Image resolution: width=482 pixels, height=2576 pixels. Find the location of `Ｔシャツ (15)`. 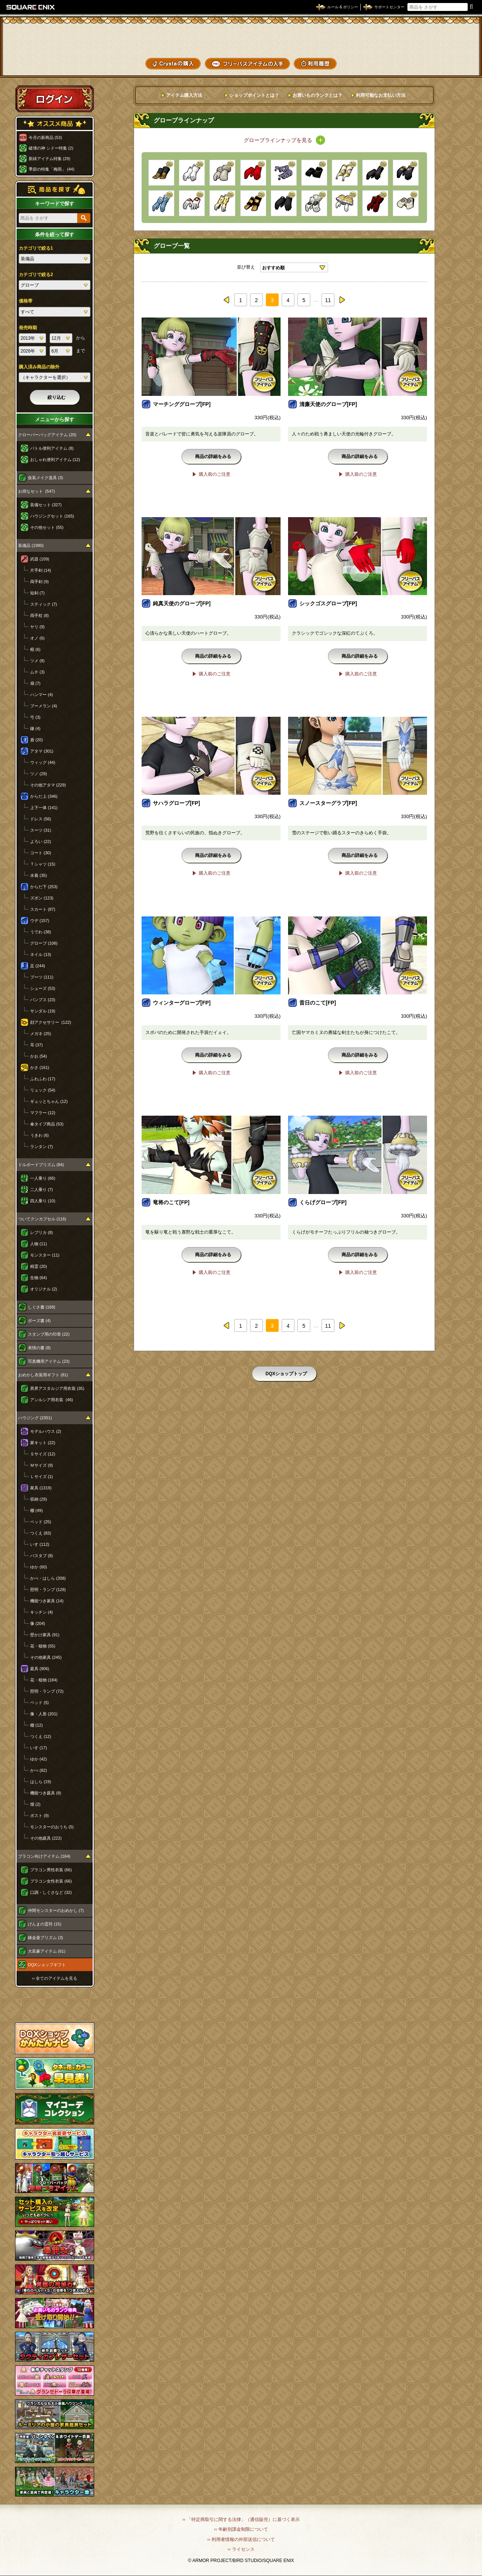

Ｔシャツ (15) is located at coordinates (42, 864).